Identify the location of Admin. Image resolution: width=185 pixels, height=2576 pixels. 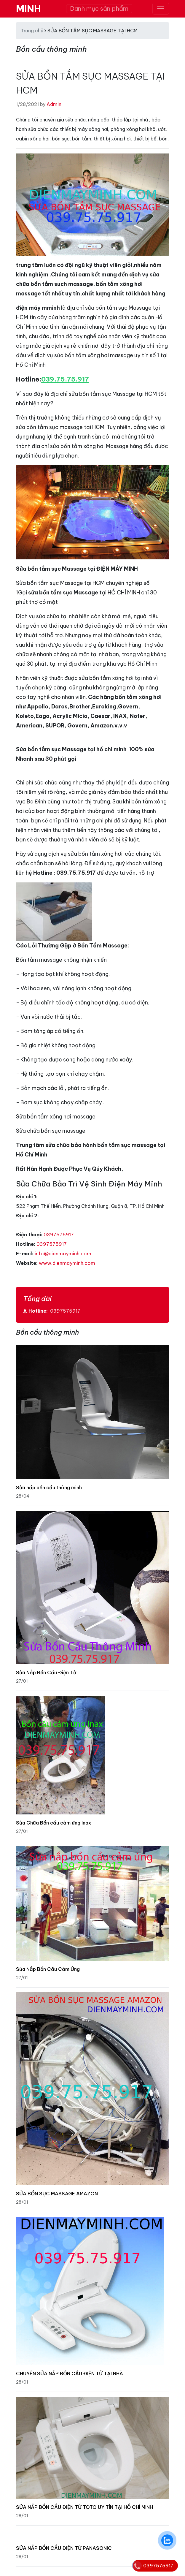
(54, 104).